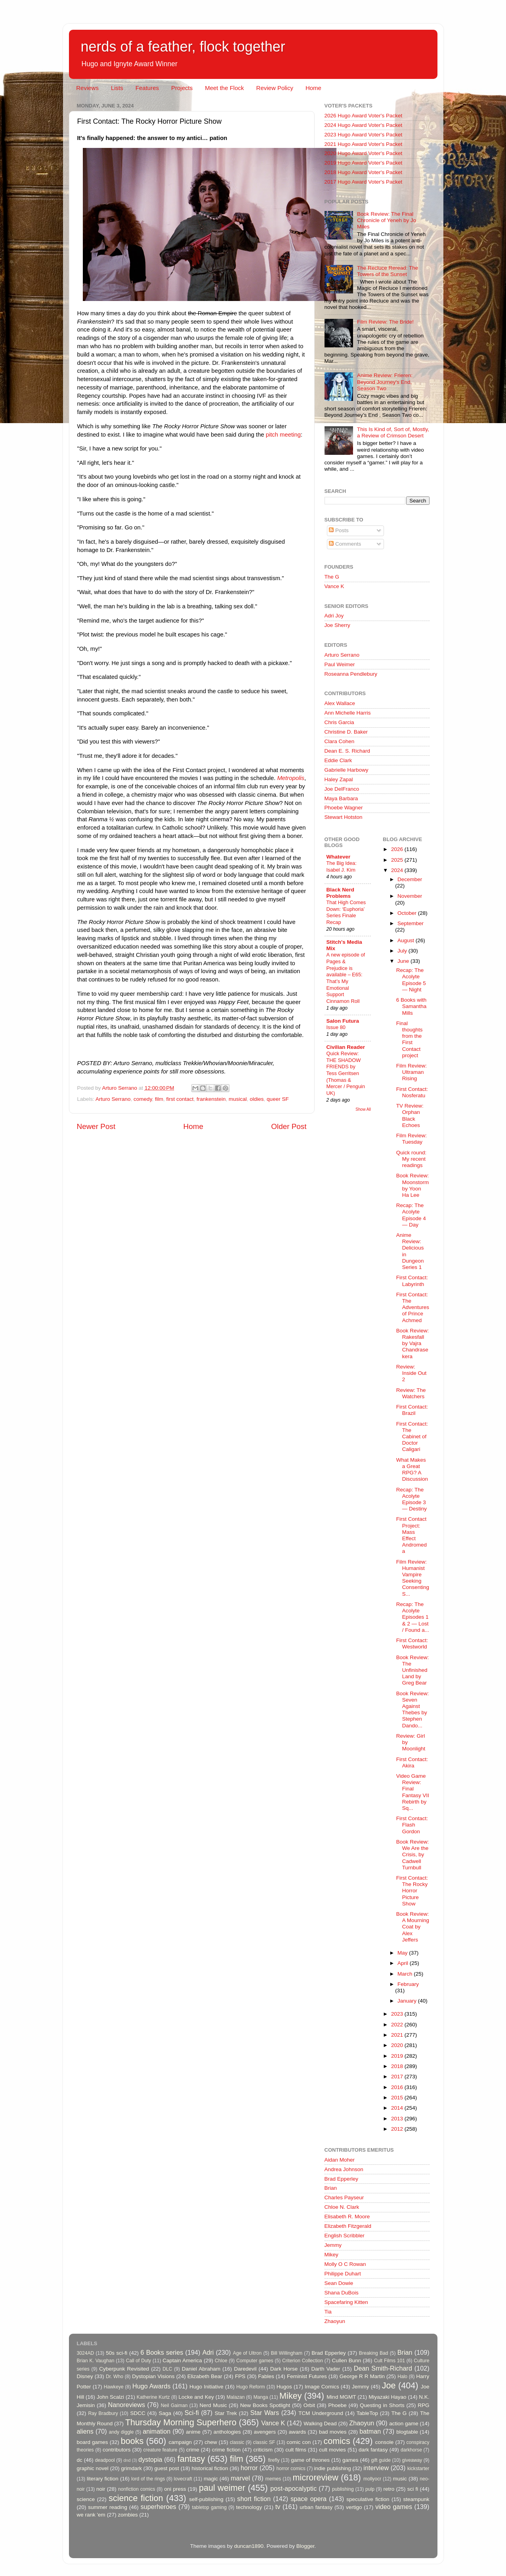  What do you see at coordinates (412, 2460) in the screenshot?
I see `giveaway` at bounding box center [412, 2460].